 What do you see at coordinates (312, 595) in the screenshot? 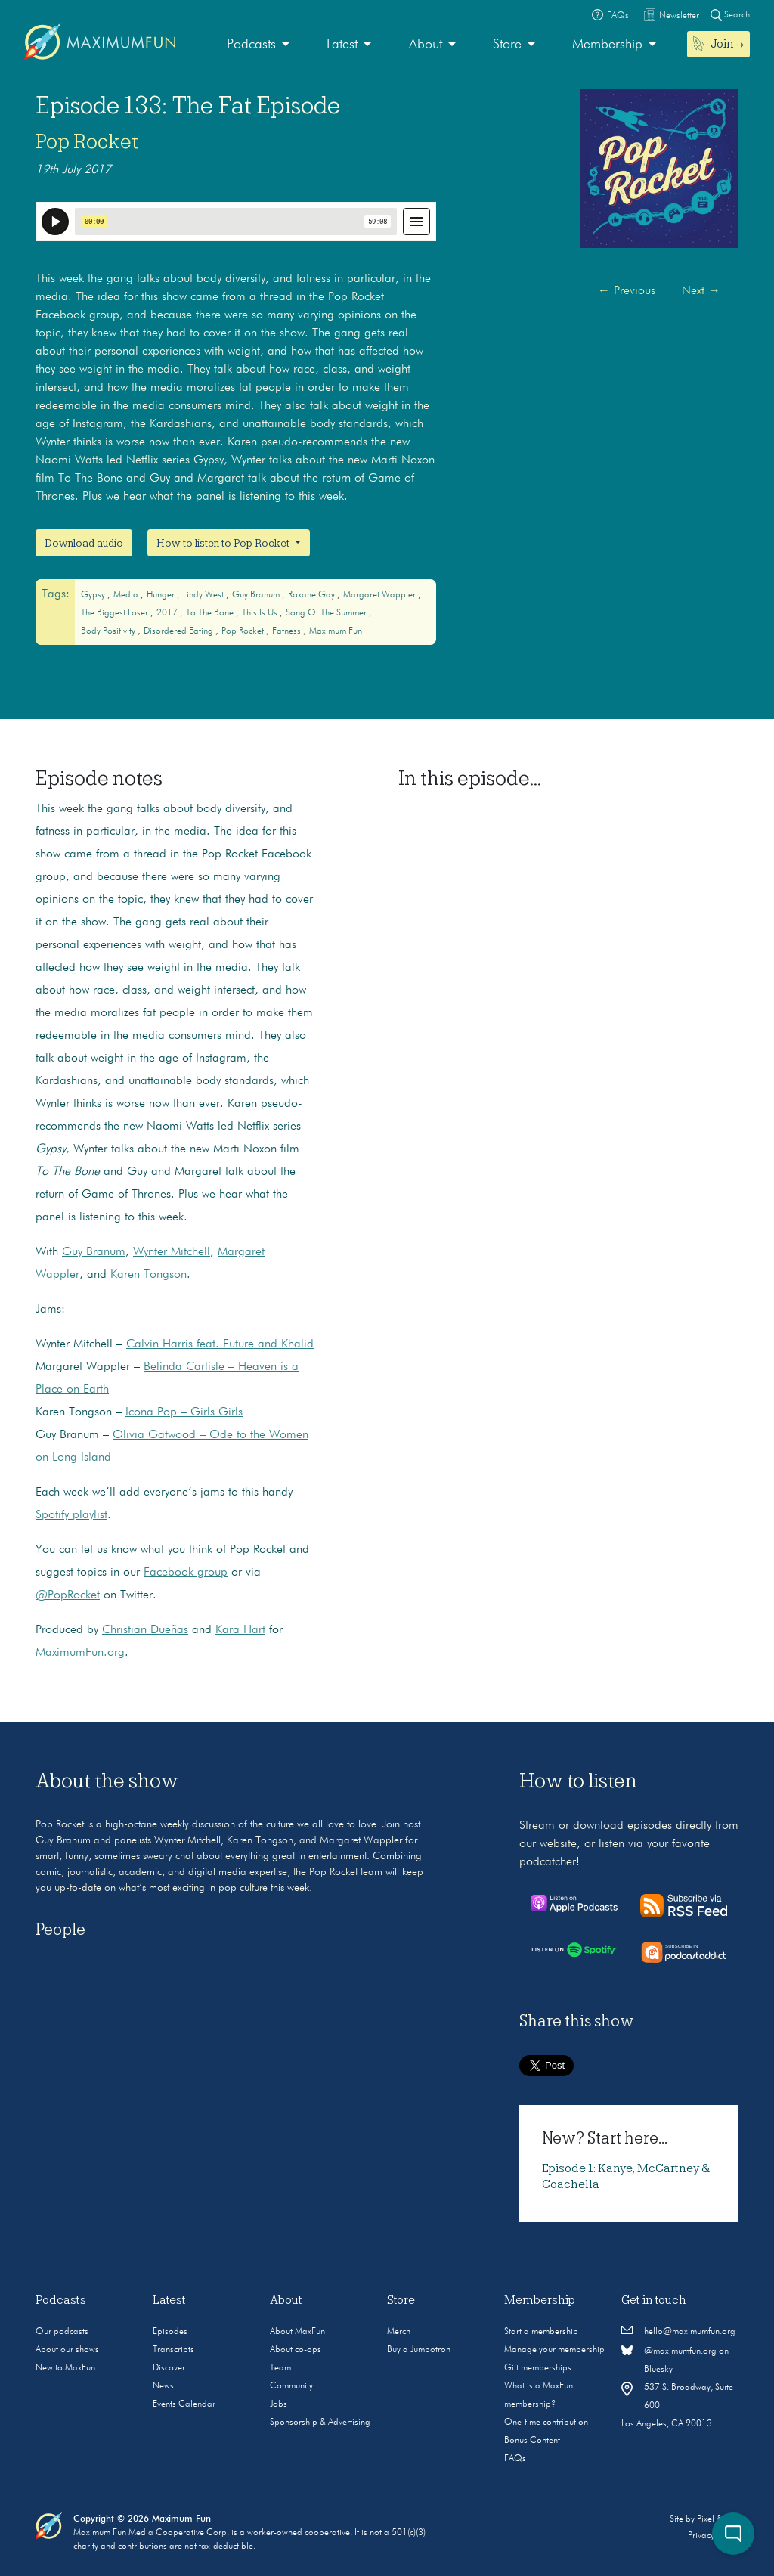
I see `Roxane Gay` at bounding box center [312, 595].